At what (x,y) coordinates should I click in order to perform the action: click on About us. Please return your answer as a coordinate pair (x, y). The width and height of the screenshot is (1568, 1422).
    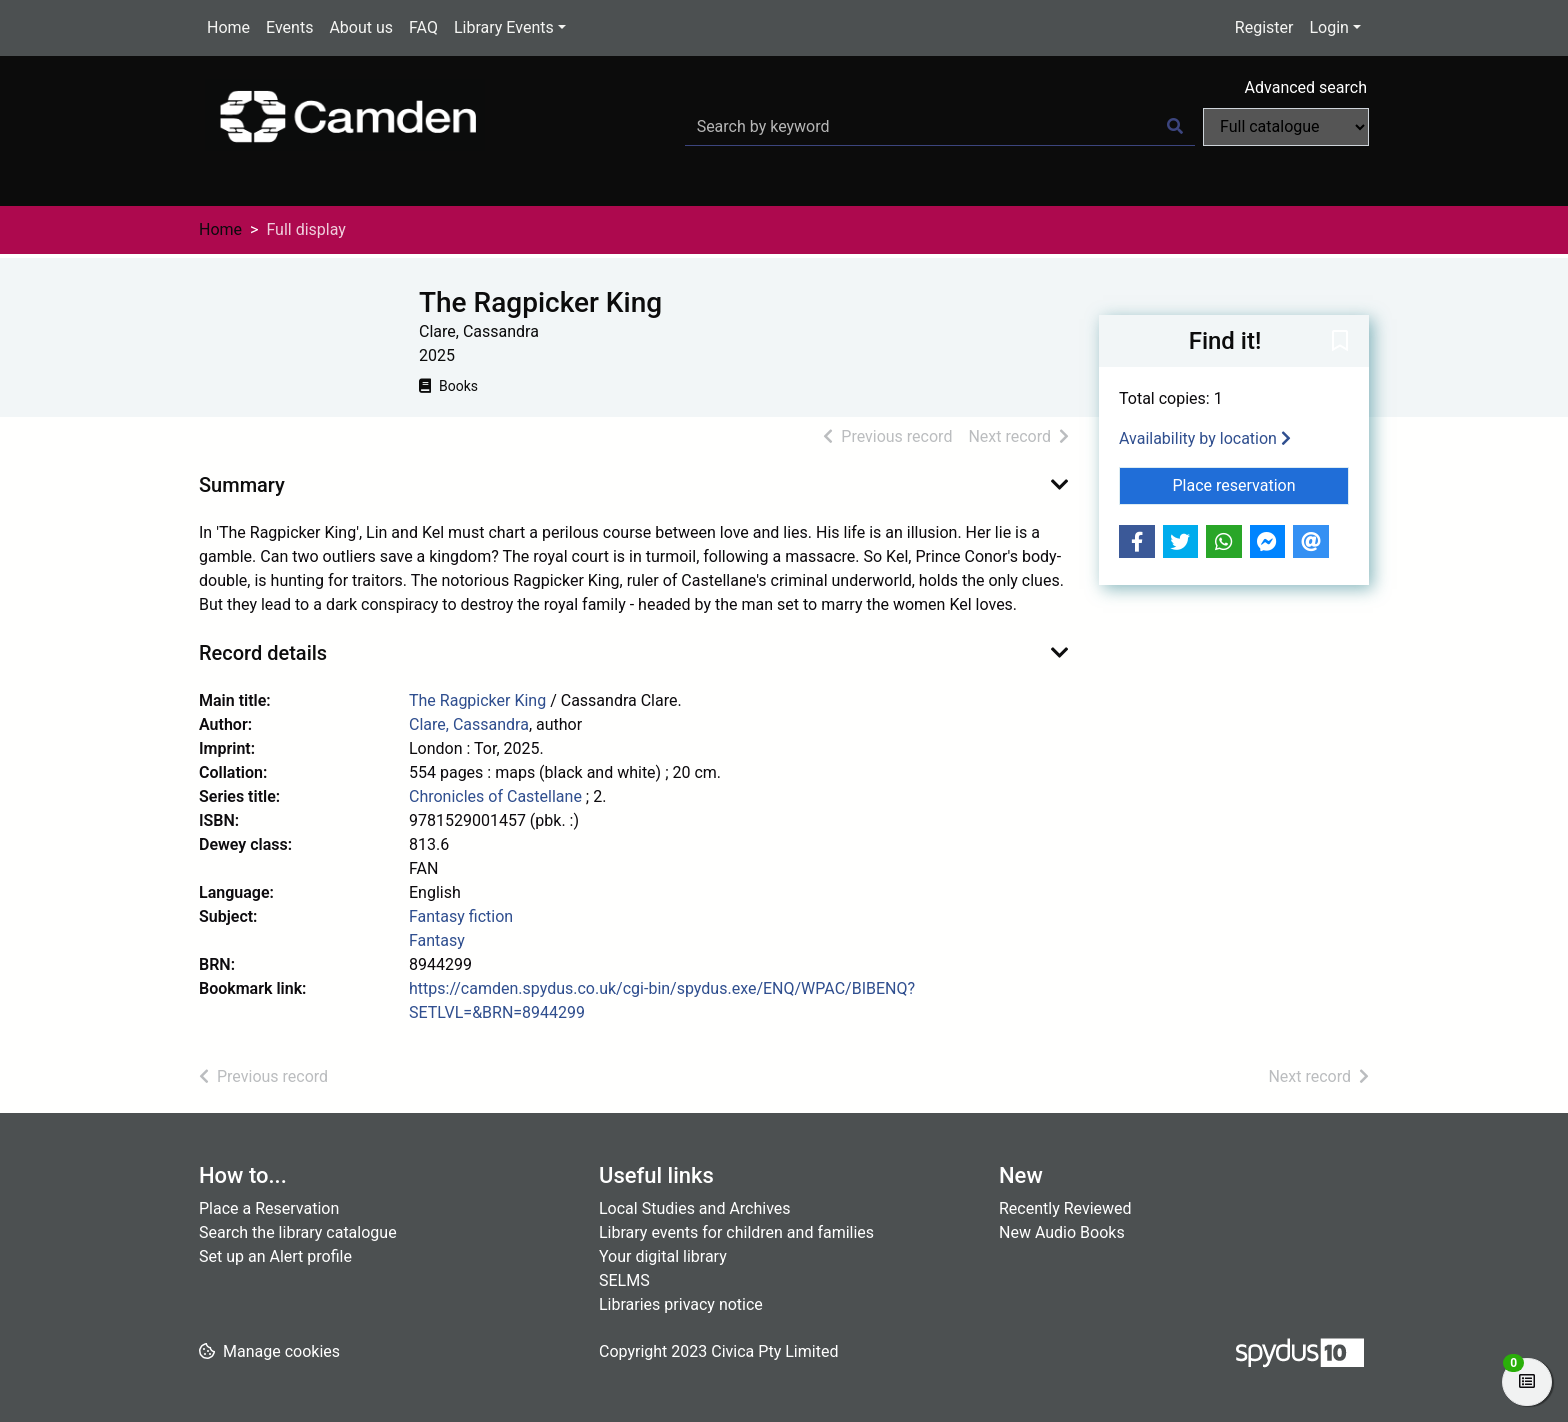
    Looking at the image, I should click on (361, 27).